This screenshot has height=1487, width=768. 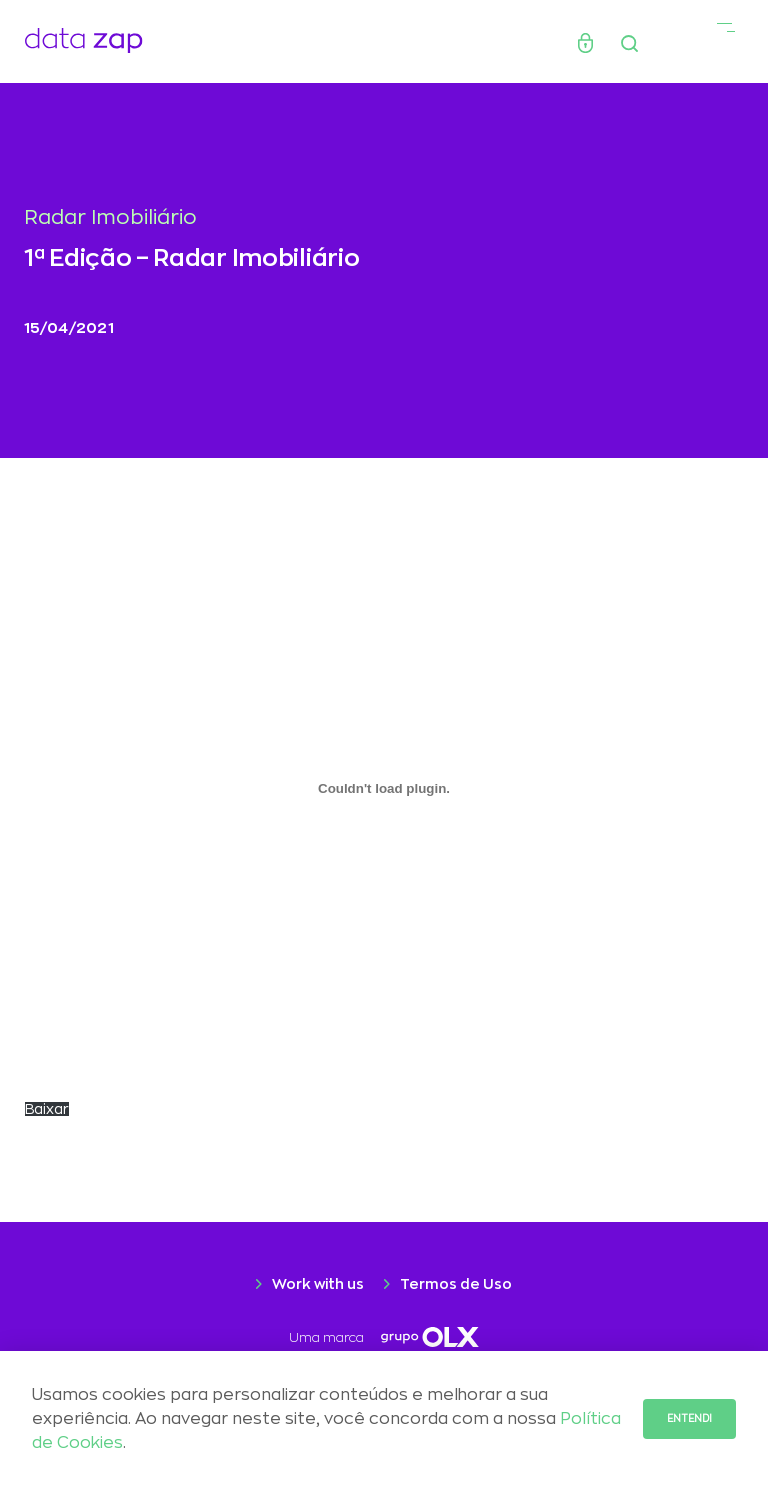 What do you see at coordinates (689, 1419) in the screenshot?
I see `Entendi` at bounding box center [689, 1419].